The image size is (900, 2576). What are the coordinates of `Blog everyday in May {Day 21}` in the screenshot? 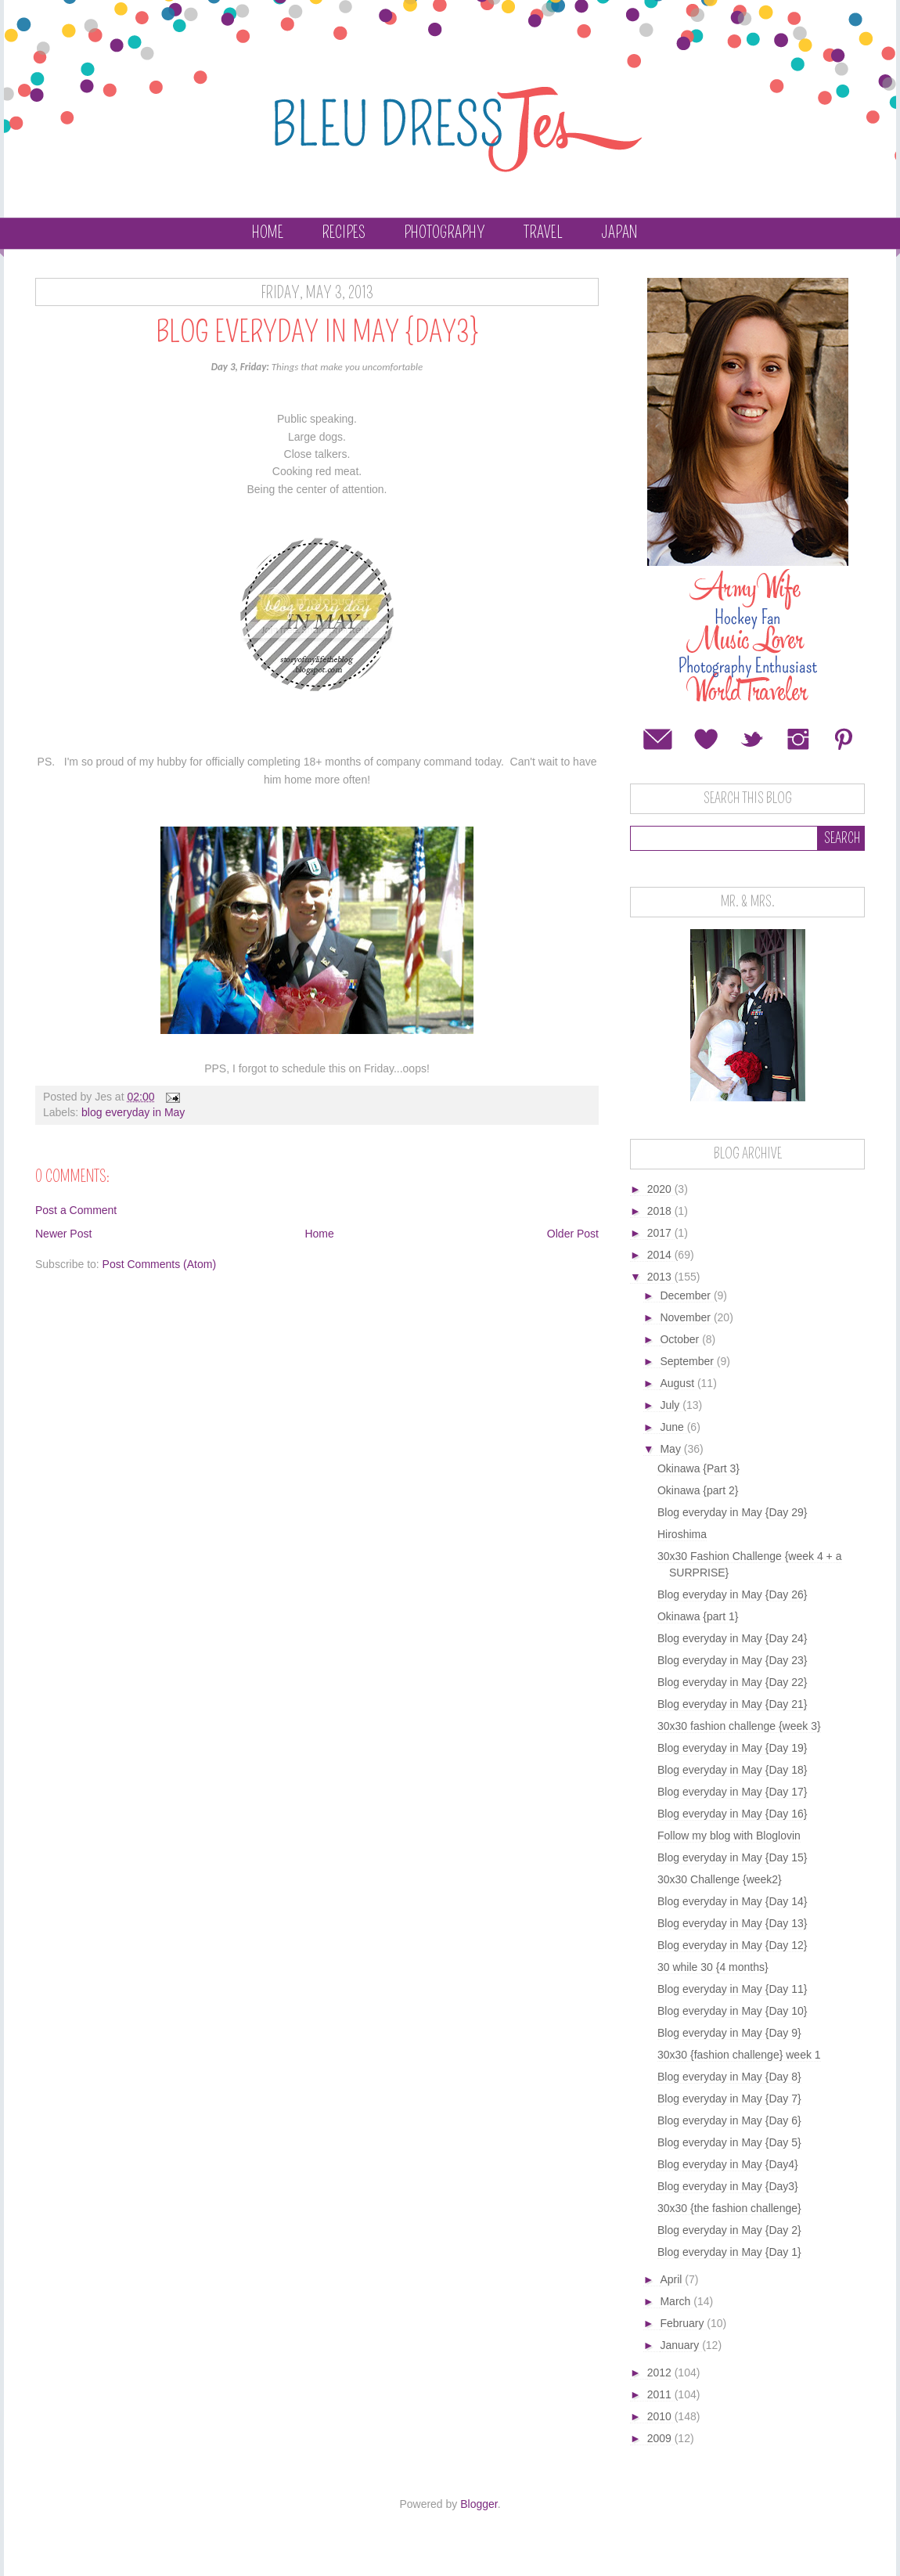 It's located at (732, 1704).